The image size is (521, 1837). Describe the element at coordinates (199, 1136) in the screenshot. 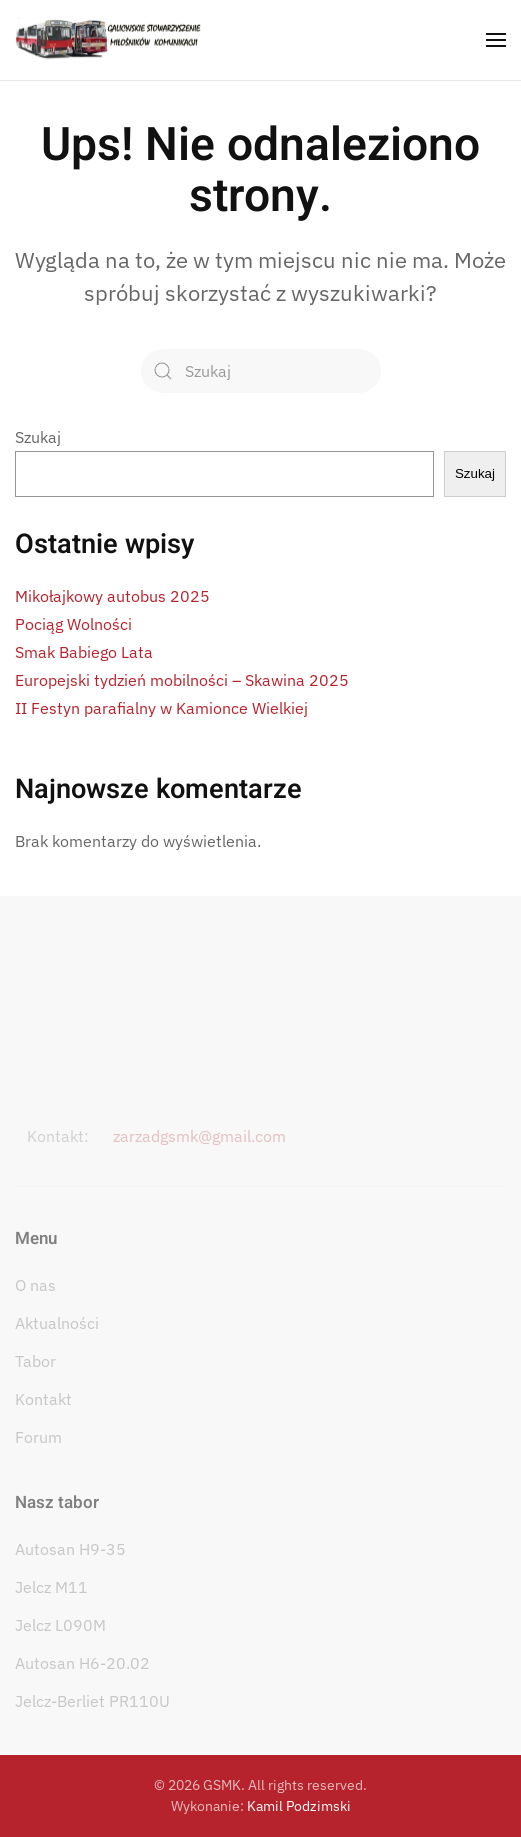

I see `zarzadgsmk@gmail.com` at that location.